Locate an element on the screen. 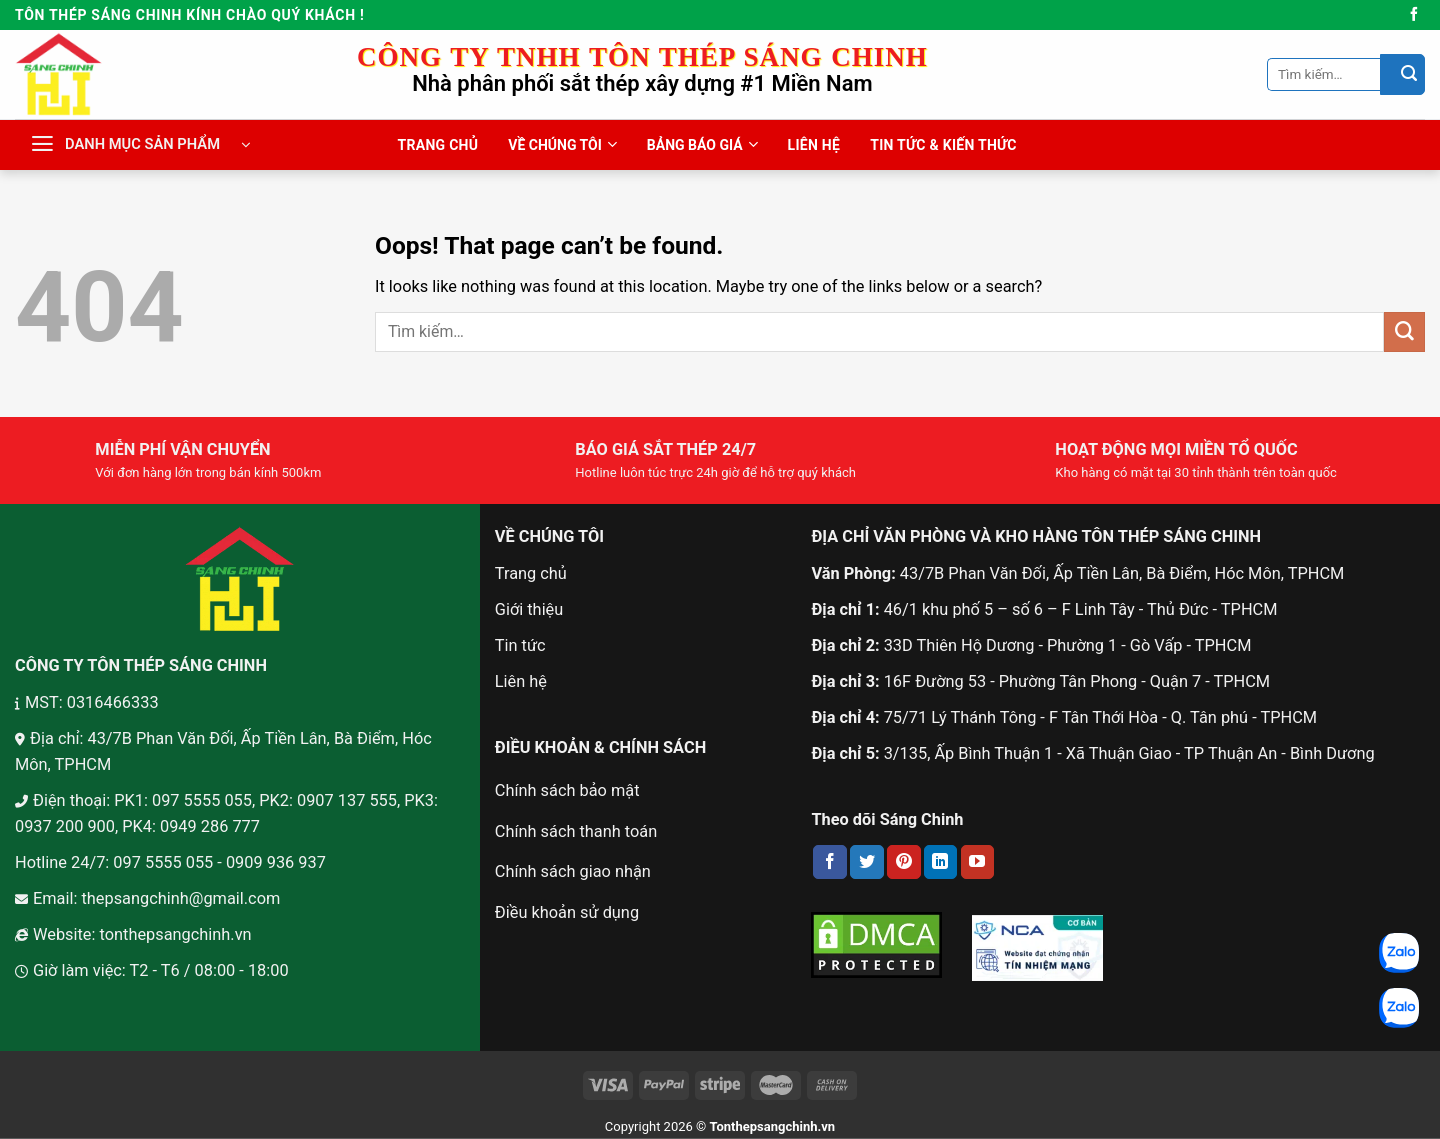  Trang chủ is located at coordinates (531, 573).